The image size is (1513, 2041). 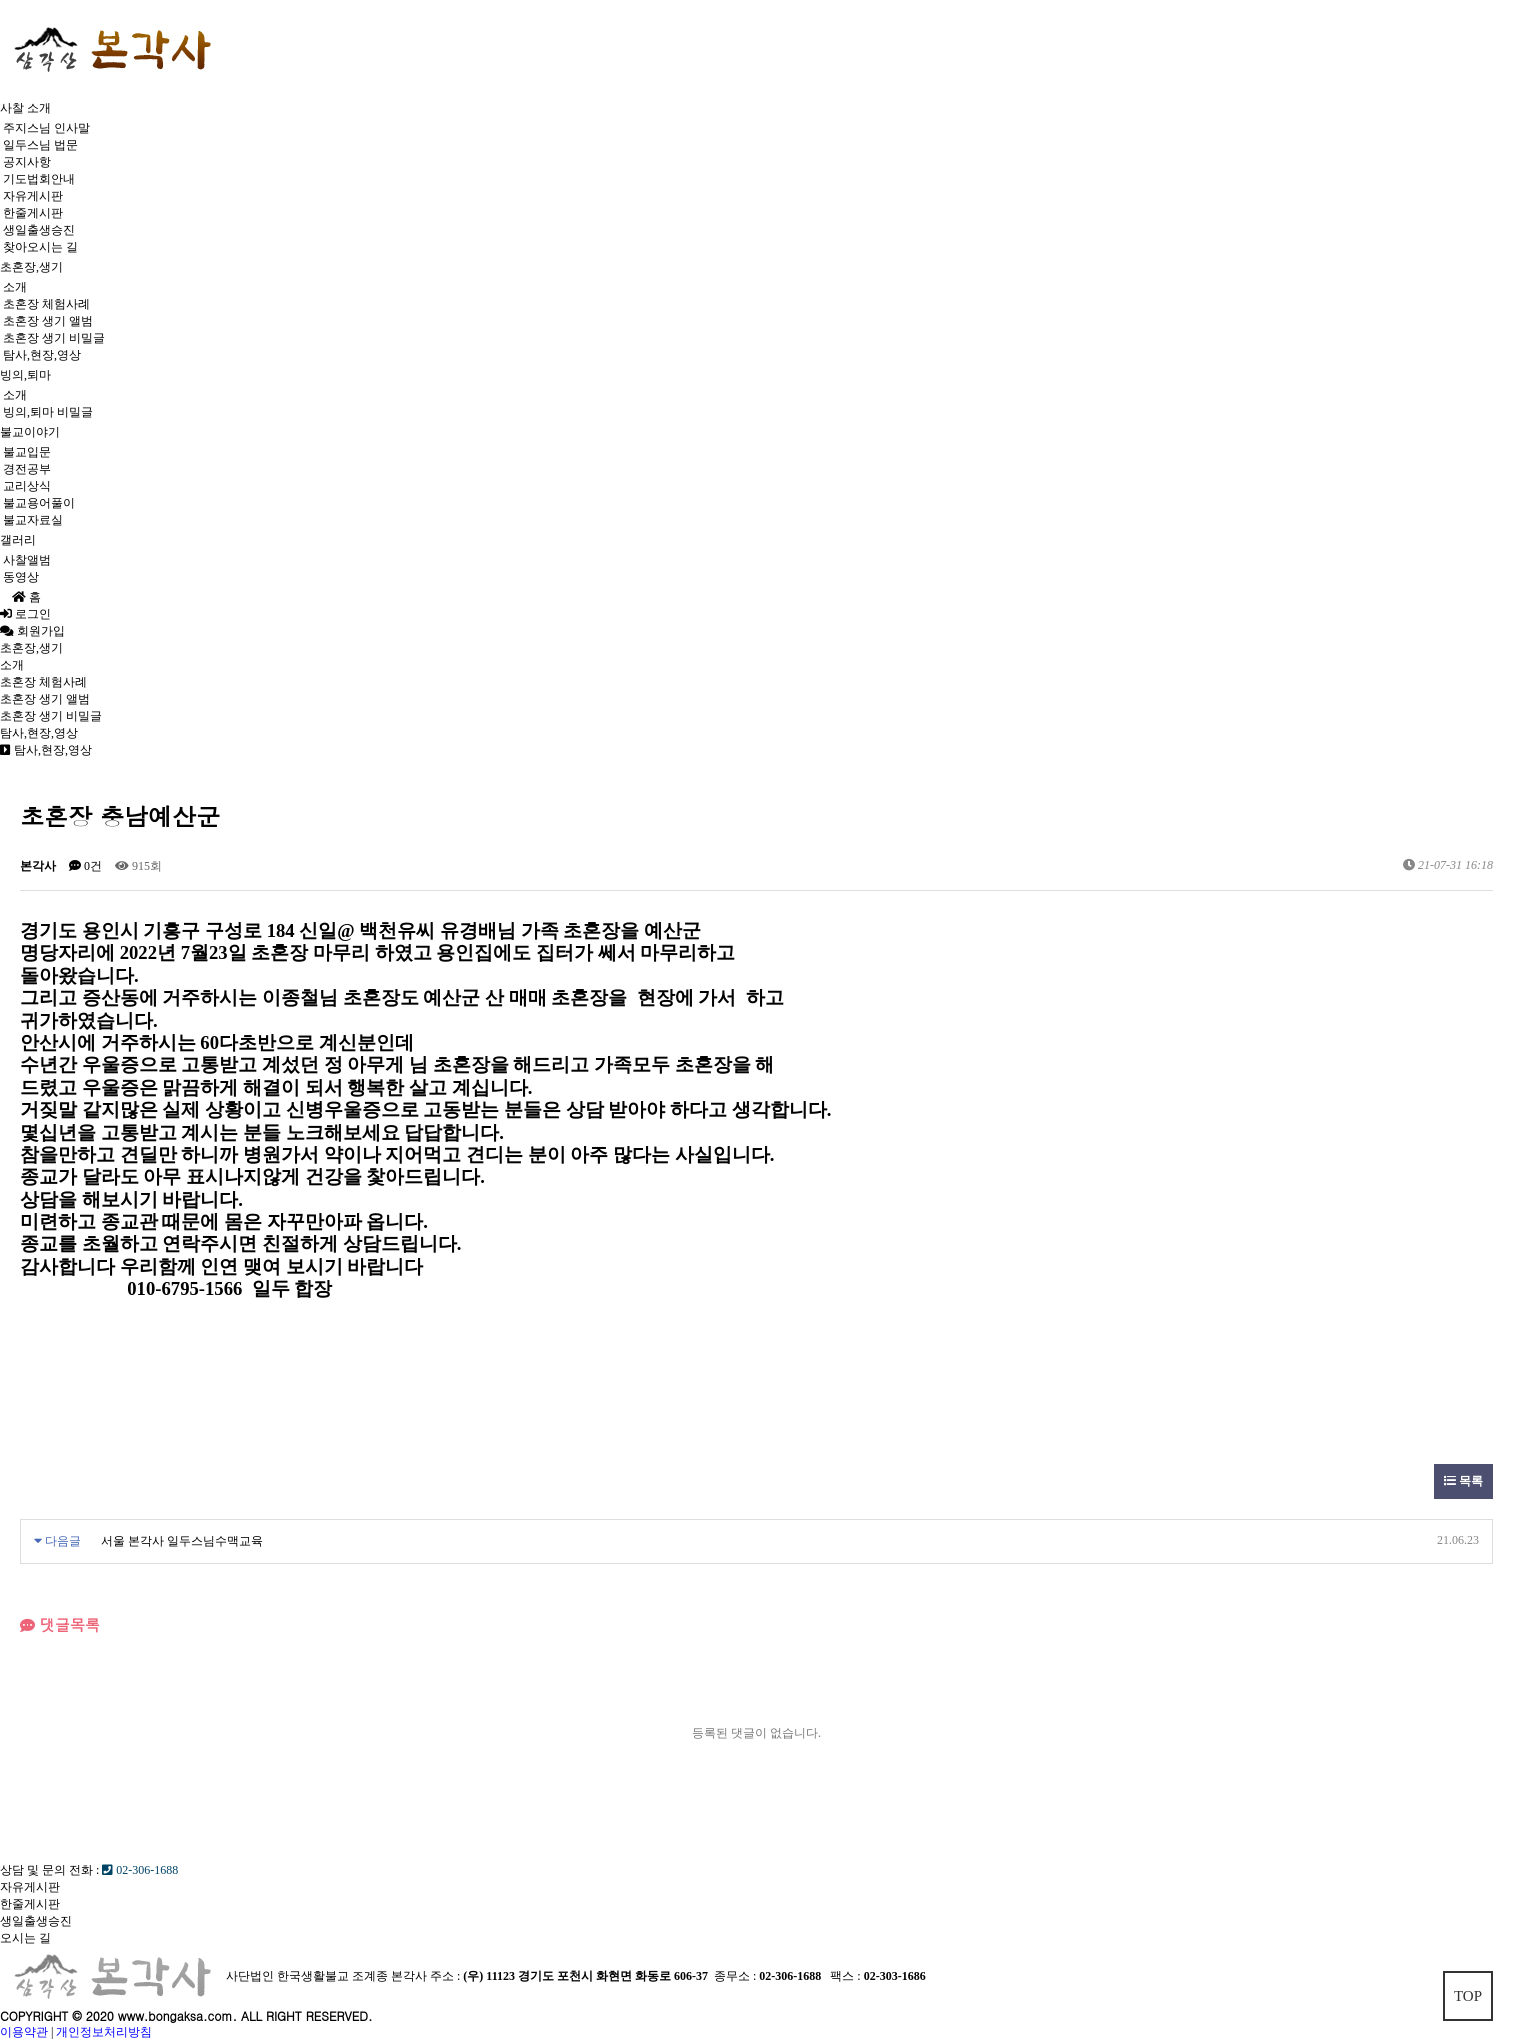 I want to click on 교리상식, so click(x=27, y=486).